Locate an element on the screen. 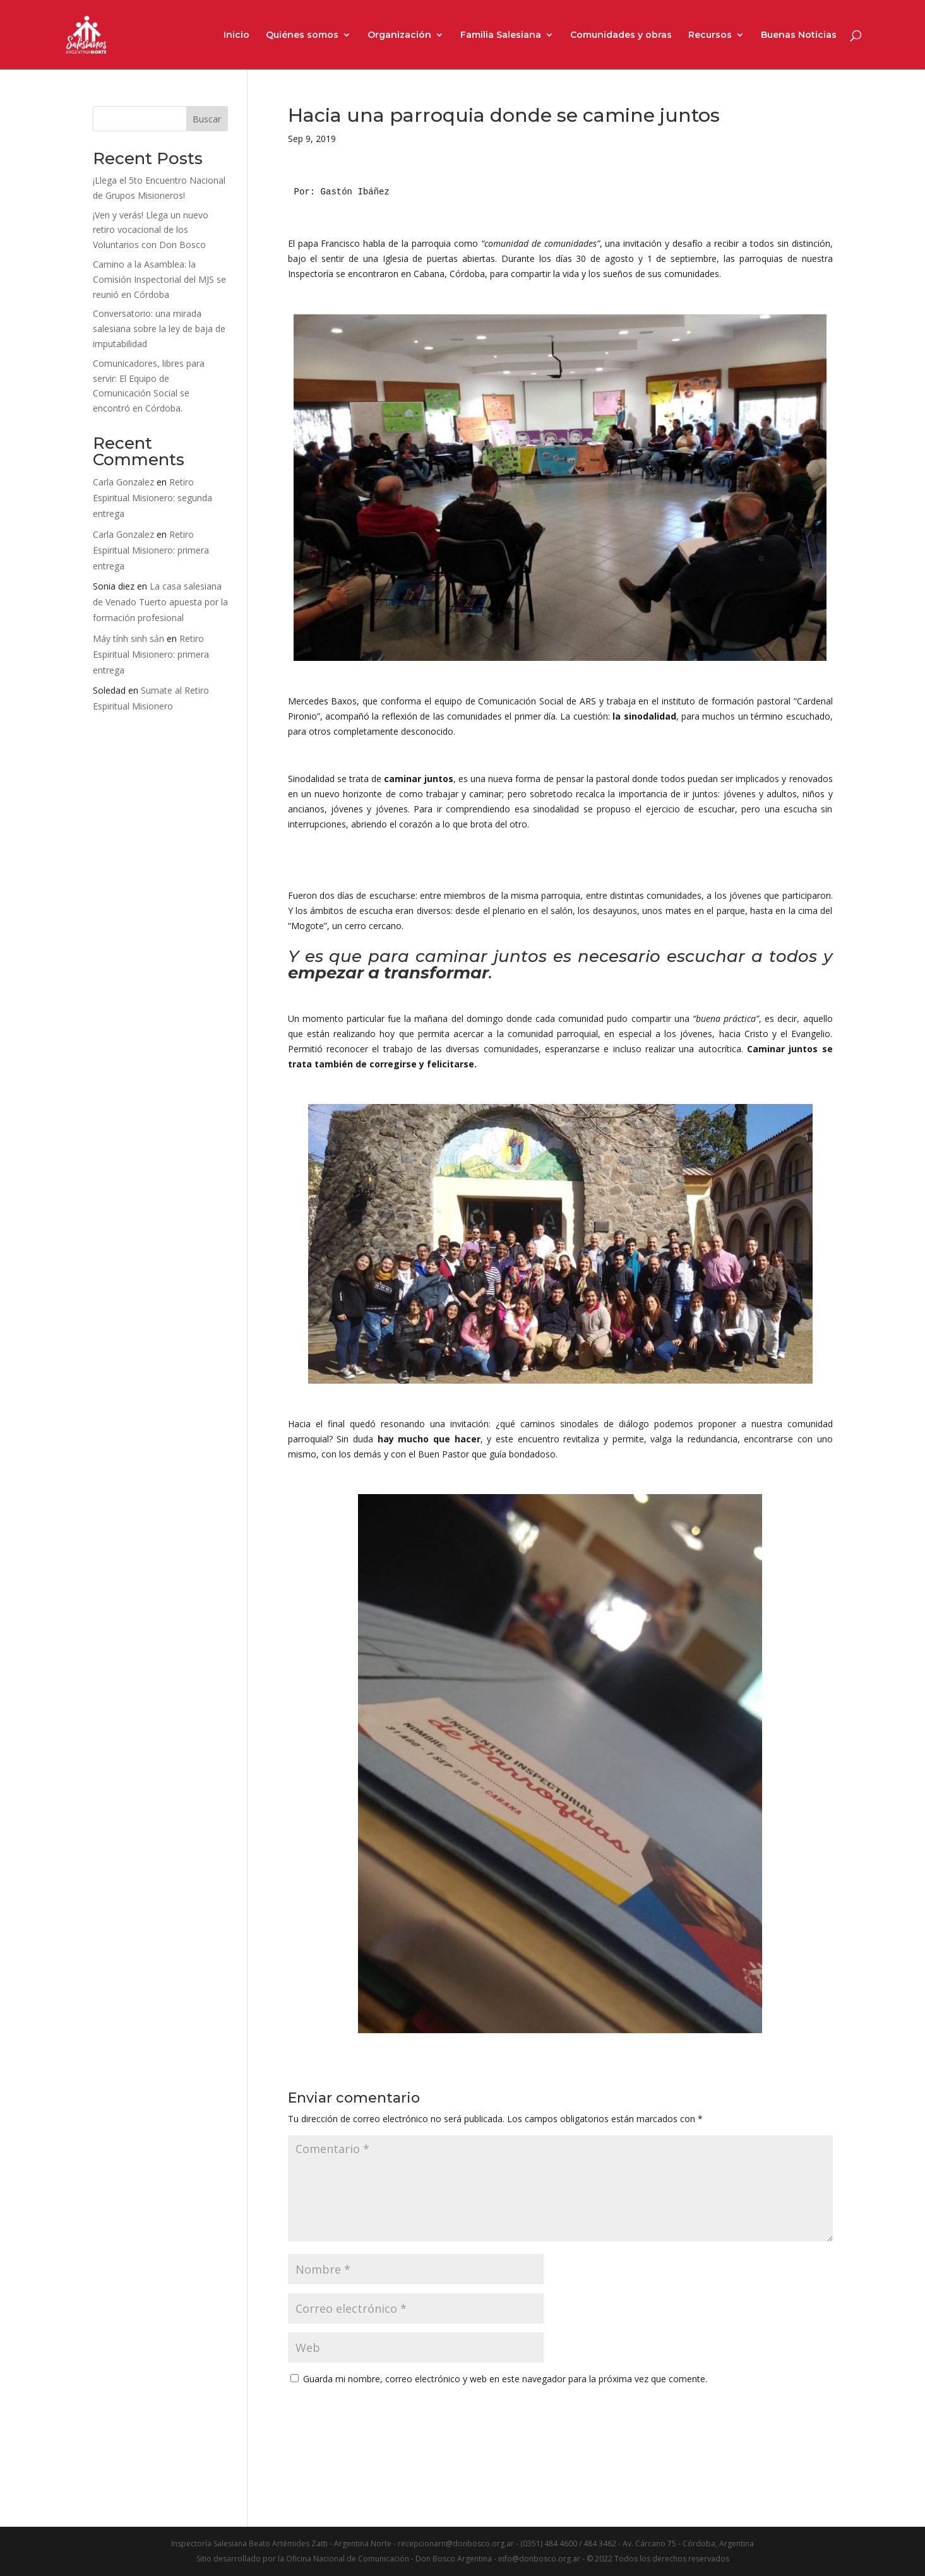  Guarda mi nombre, correo electrónico y web en este navegador para la próxima vez que comente. is located at coordinates (505, 2379).